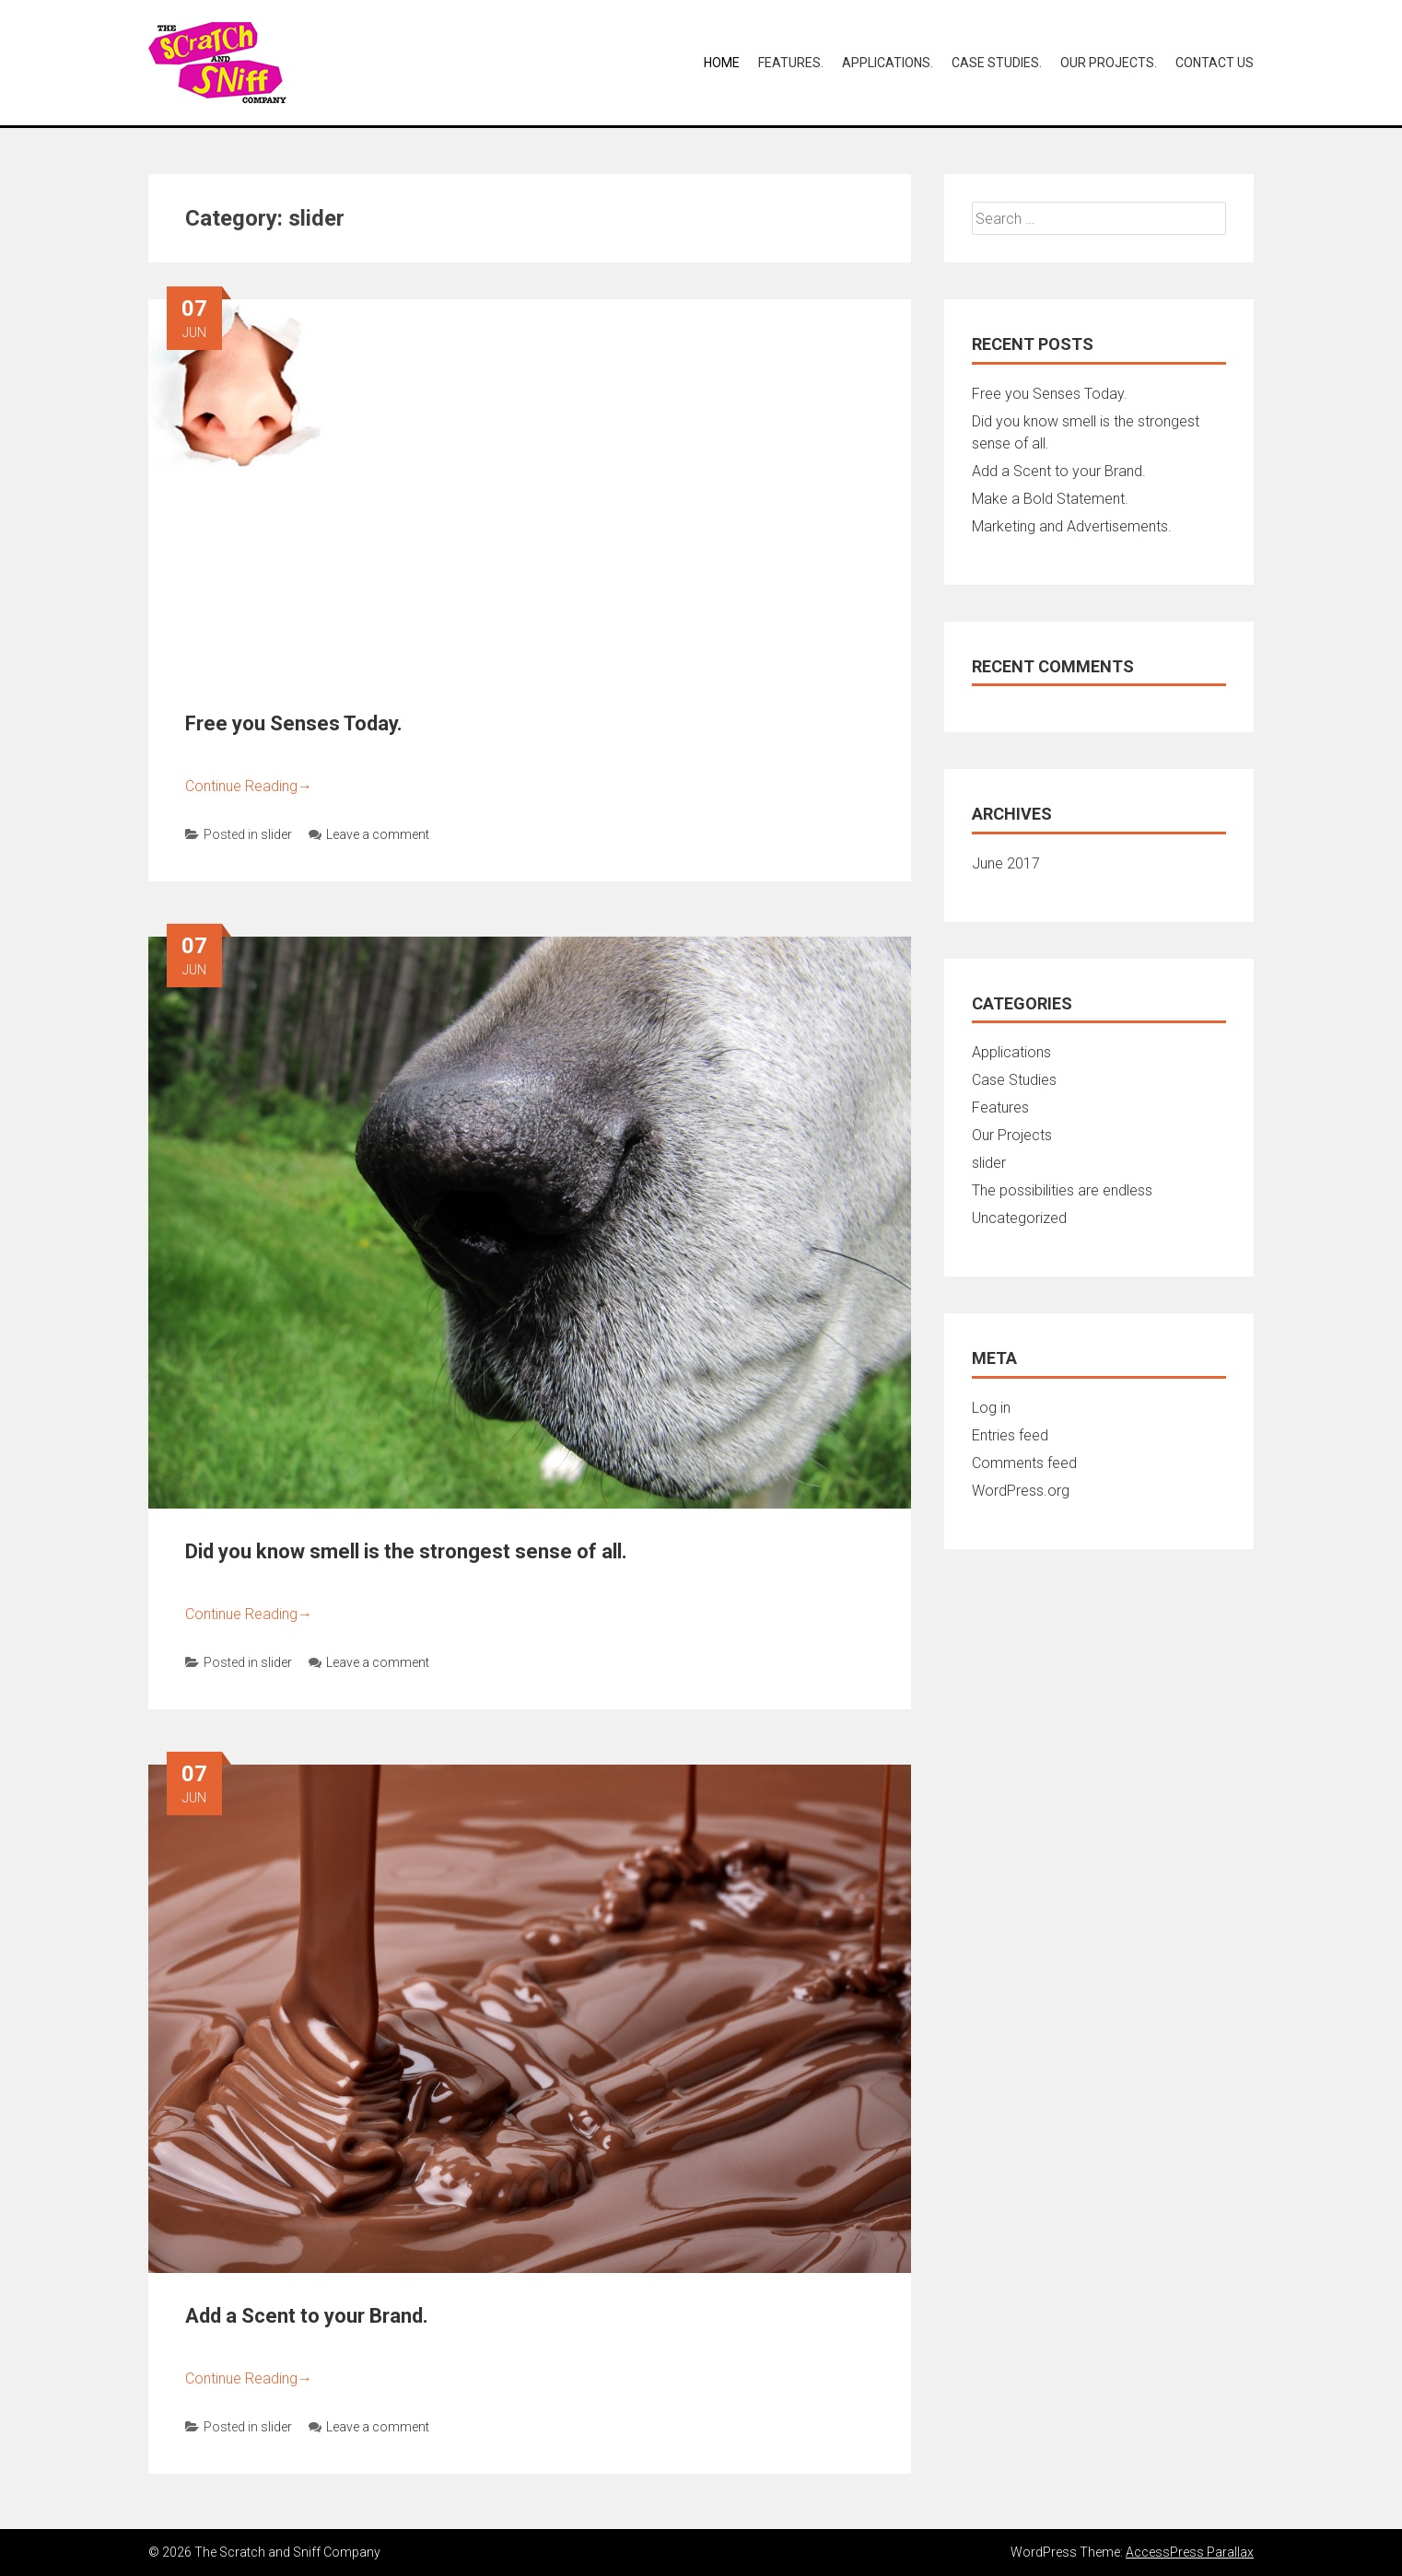 The image size is (1402, 2576). What do you see at coordinates (991, 1407) in the screenshot?
I see `Log in` at bounding box center [991, 1407].